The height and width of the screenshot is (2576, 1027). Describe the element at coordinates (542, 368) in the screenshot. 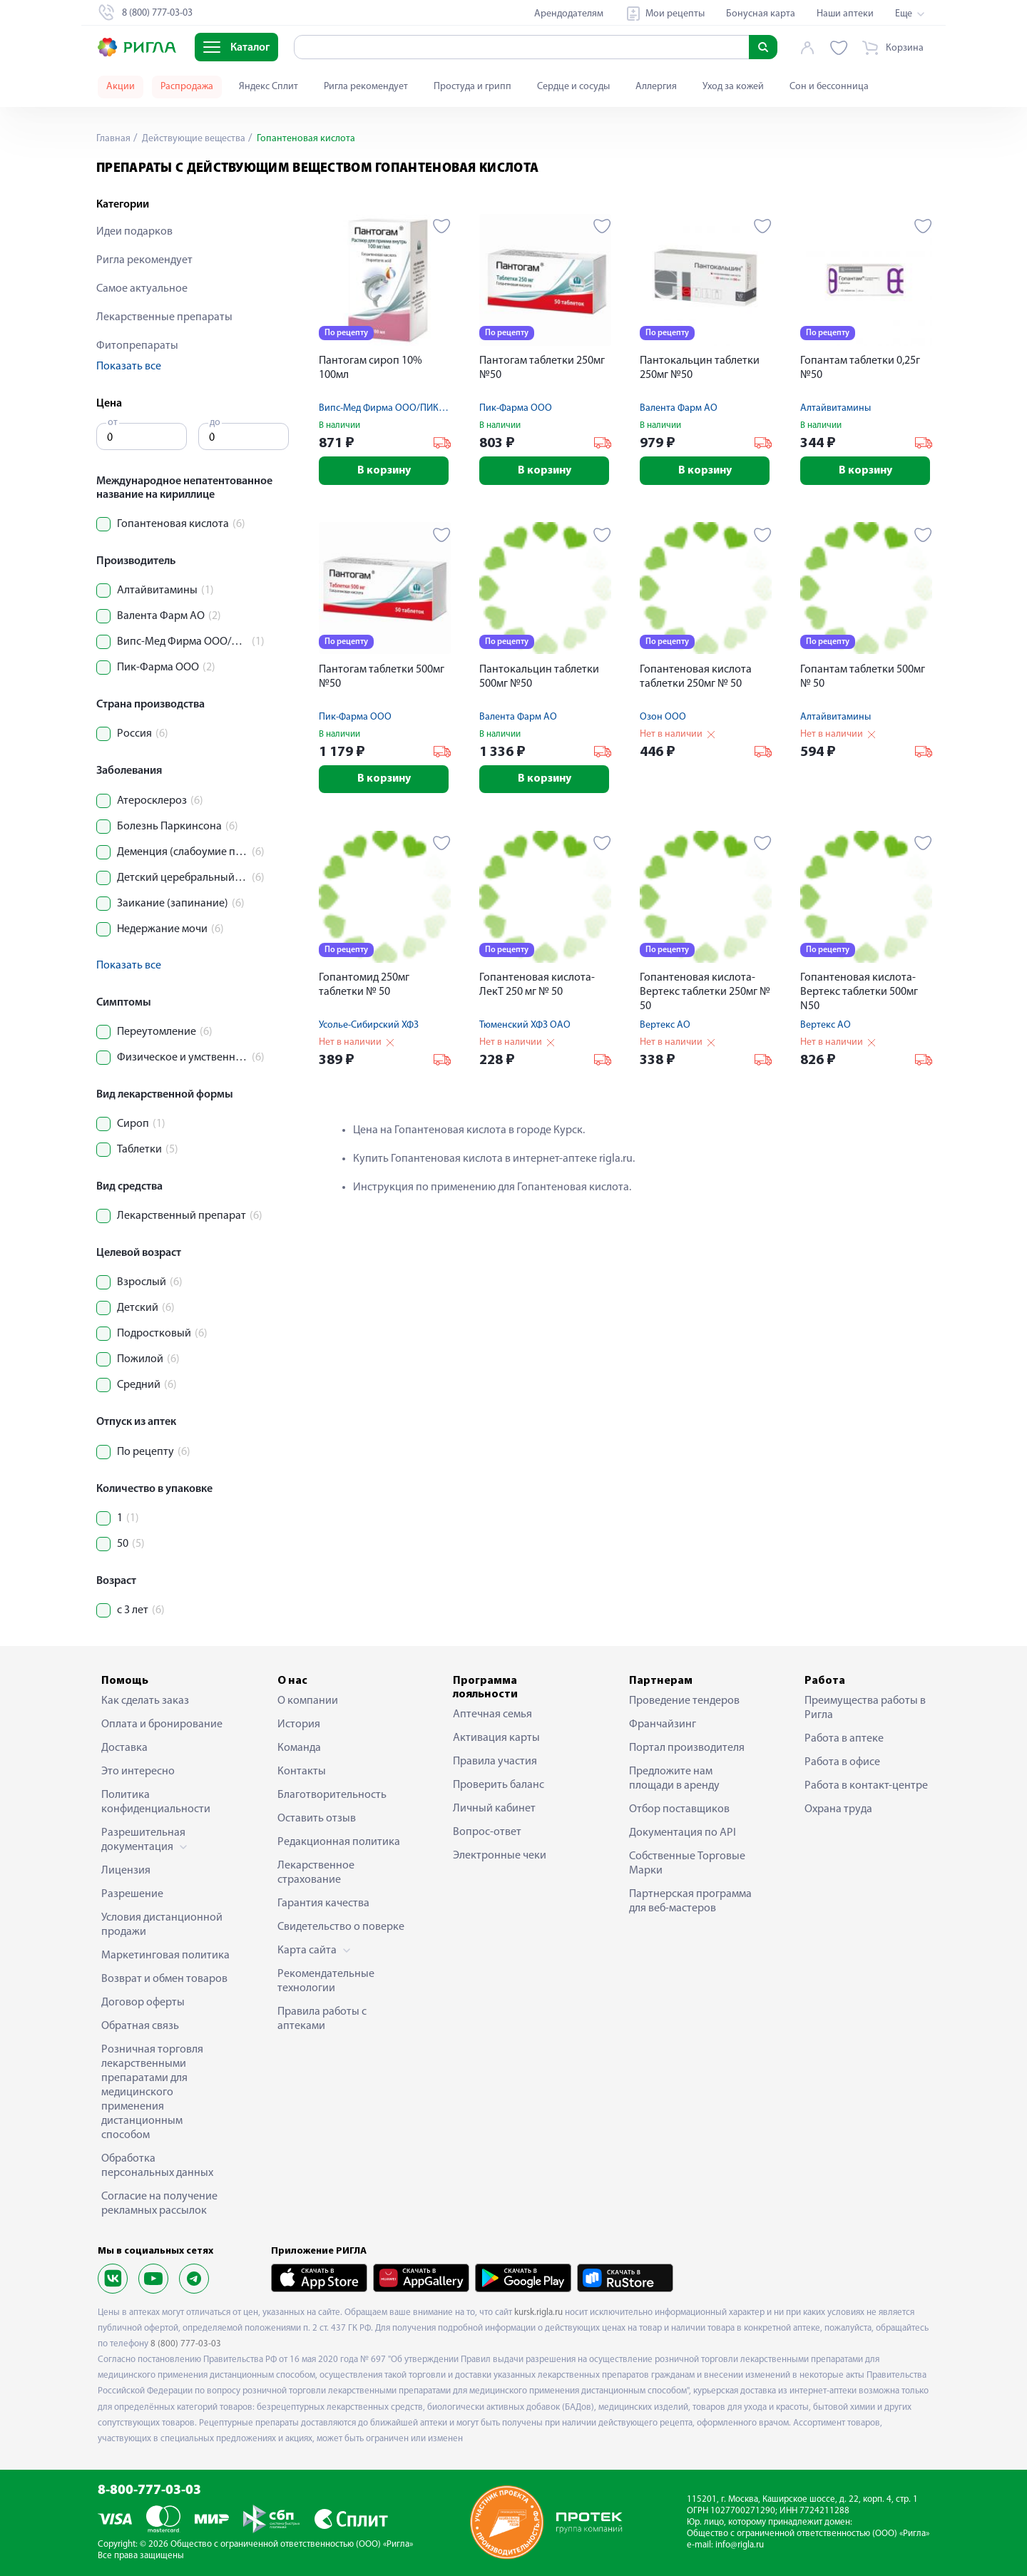

I see `Пантогам таблетки 250мг №50` at that location.